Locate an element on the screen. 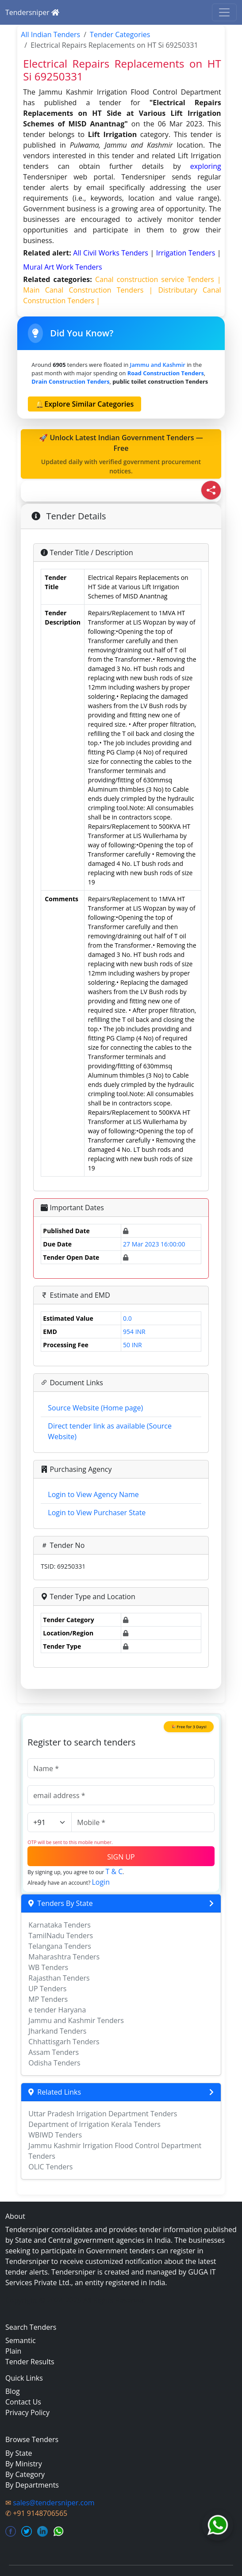 Image resolution: width=242 pixels, height=2576 pixels. Chhattisgarh Tenders is located at coordinates (63, 2041).